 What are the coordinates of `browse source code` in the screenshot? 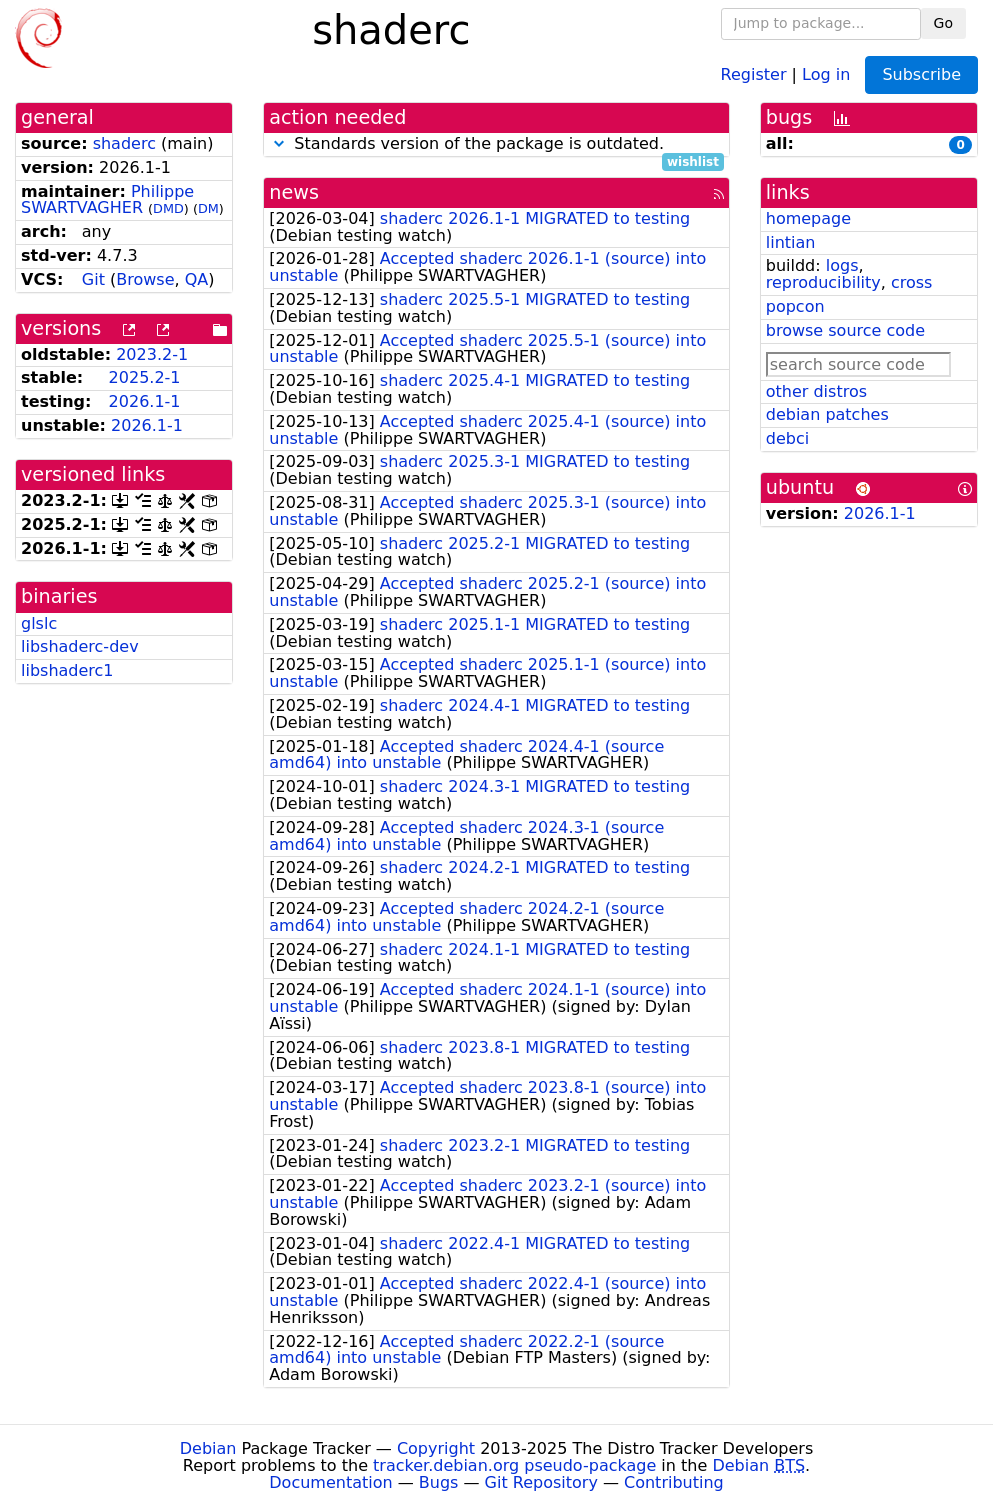 It's located at (845, 330).